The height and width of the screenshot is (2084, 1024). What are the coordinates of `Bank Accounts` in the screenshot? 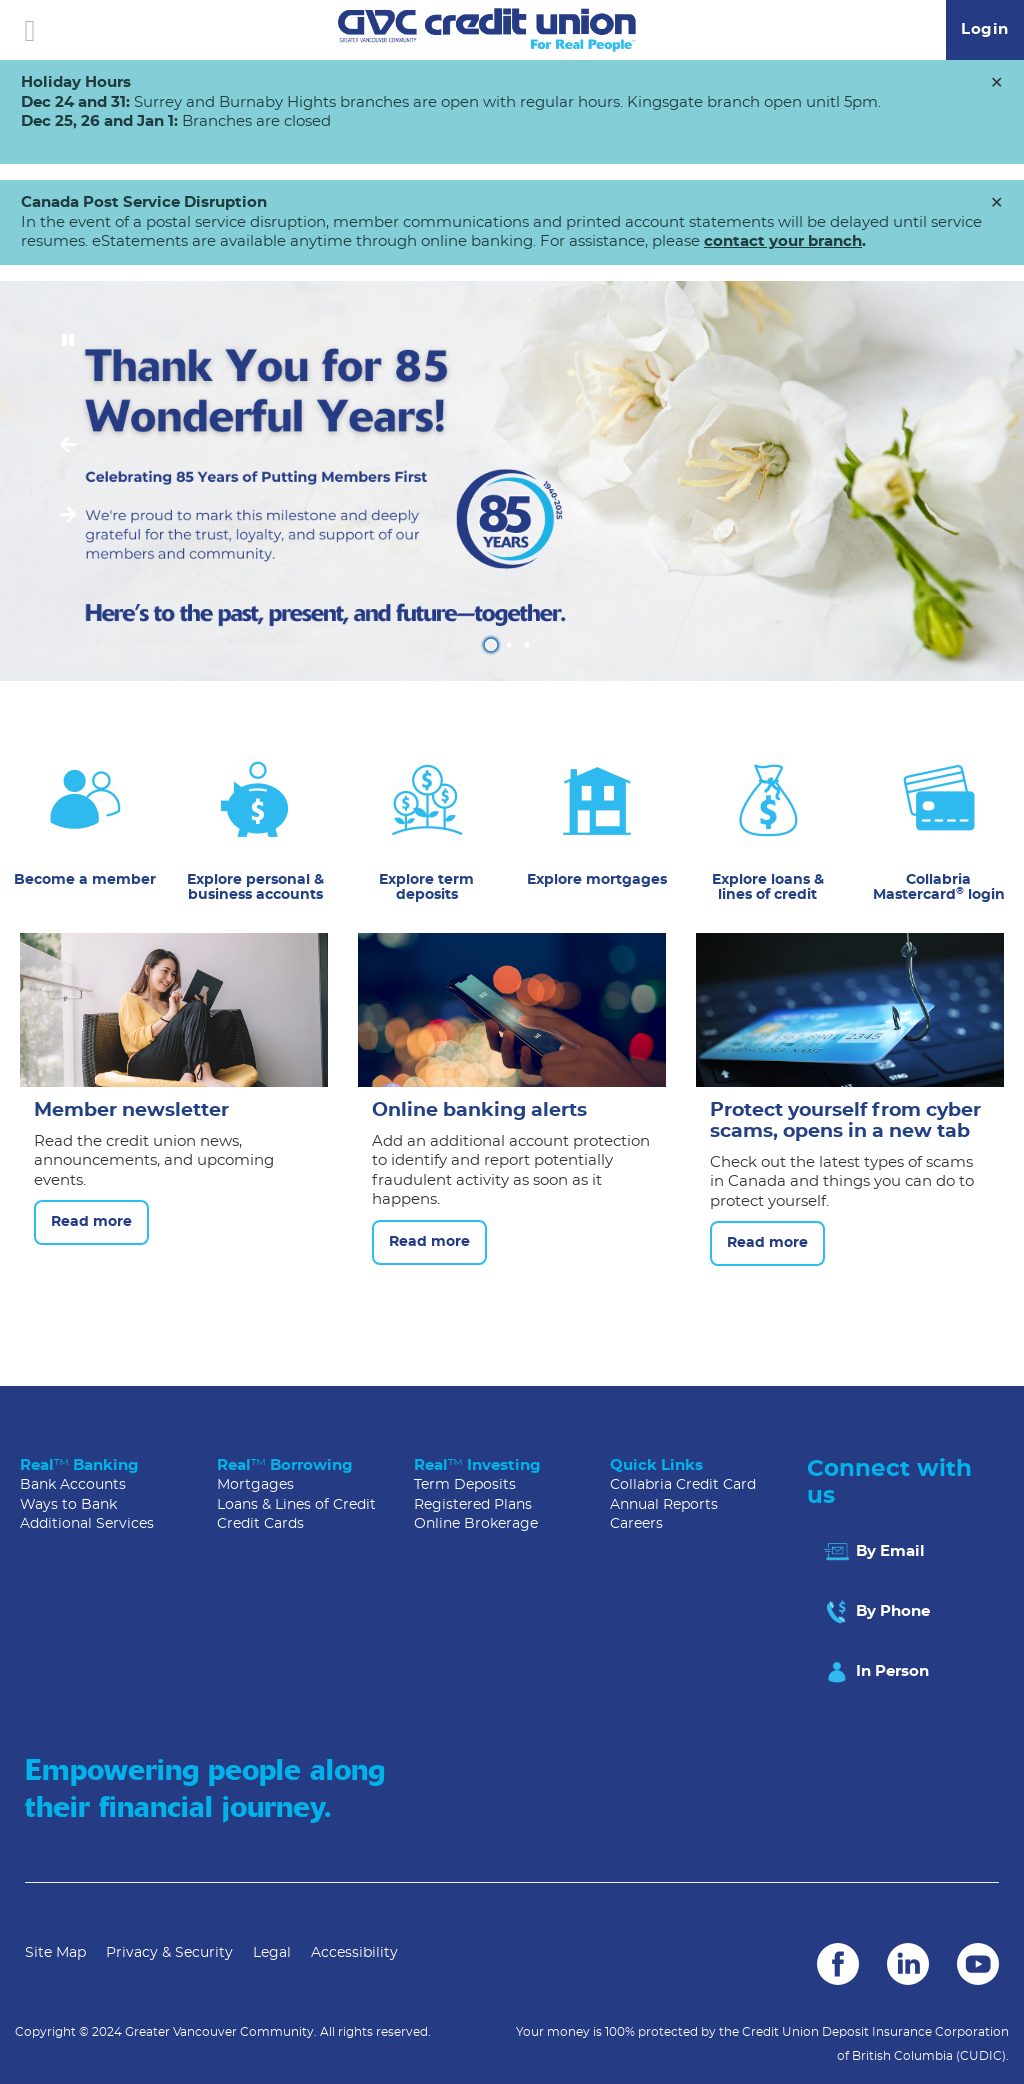 It's located at (73, 1485).